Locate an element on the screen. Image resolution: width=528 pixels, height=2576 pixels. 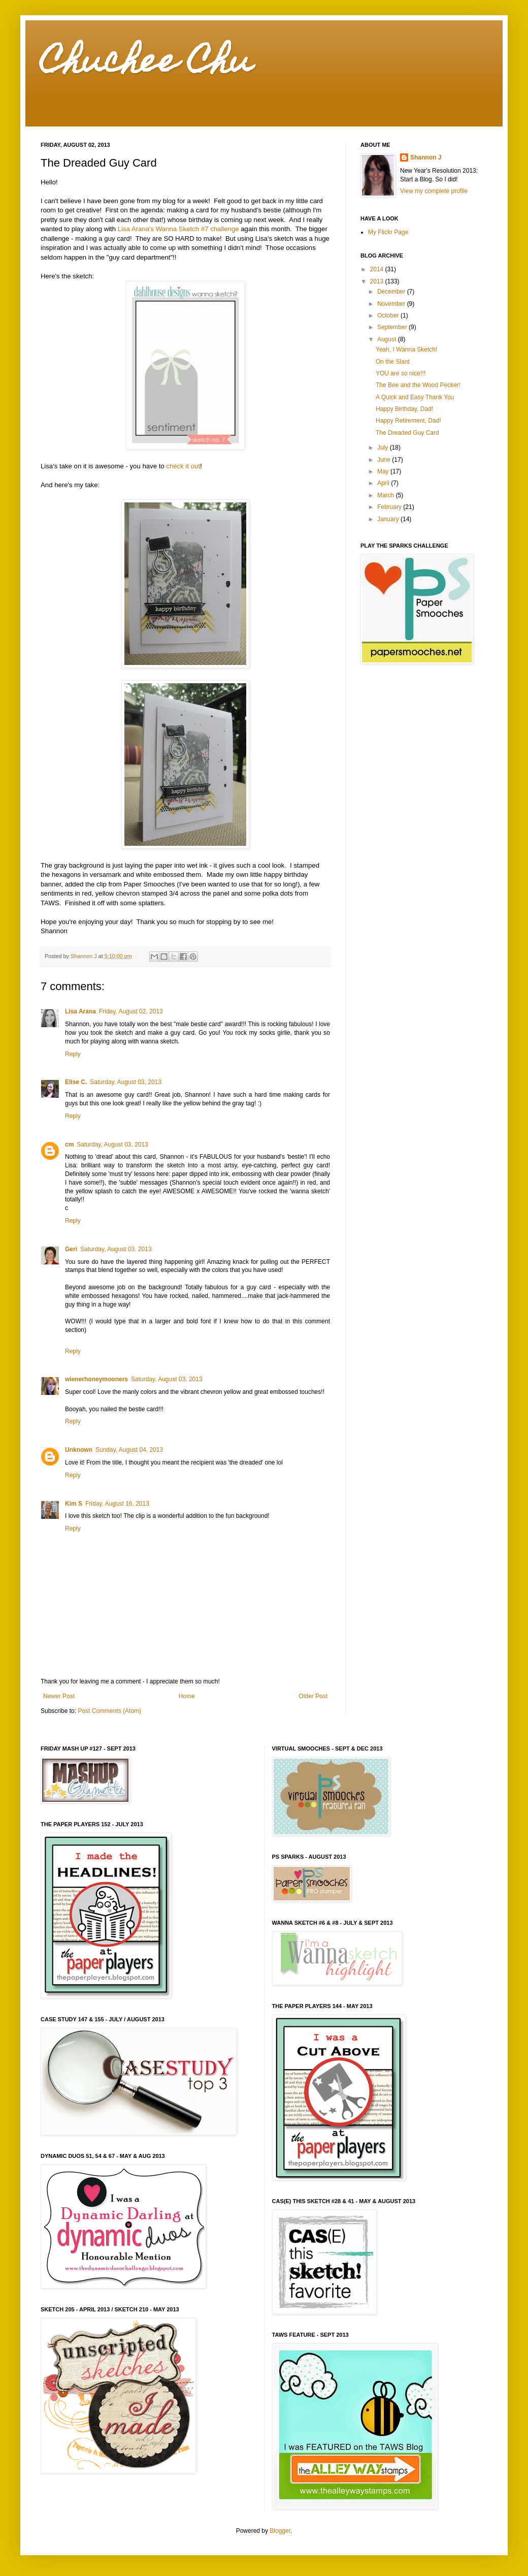
2014 is located at coordinates (377, 269).